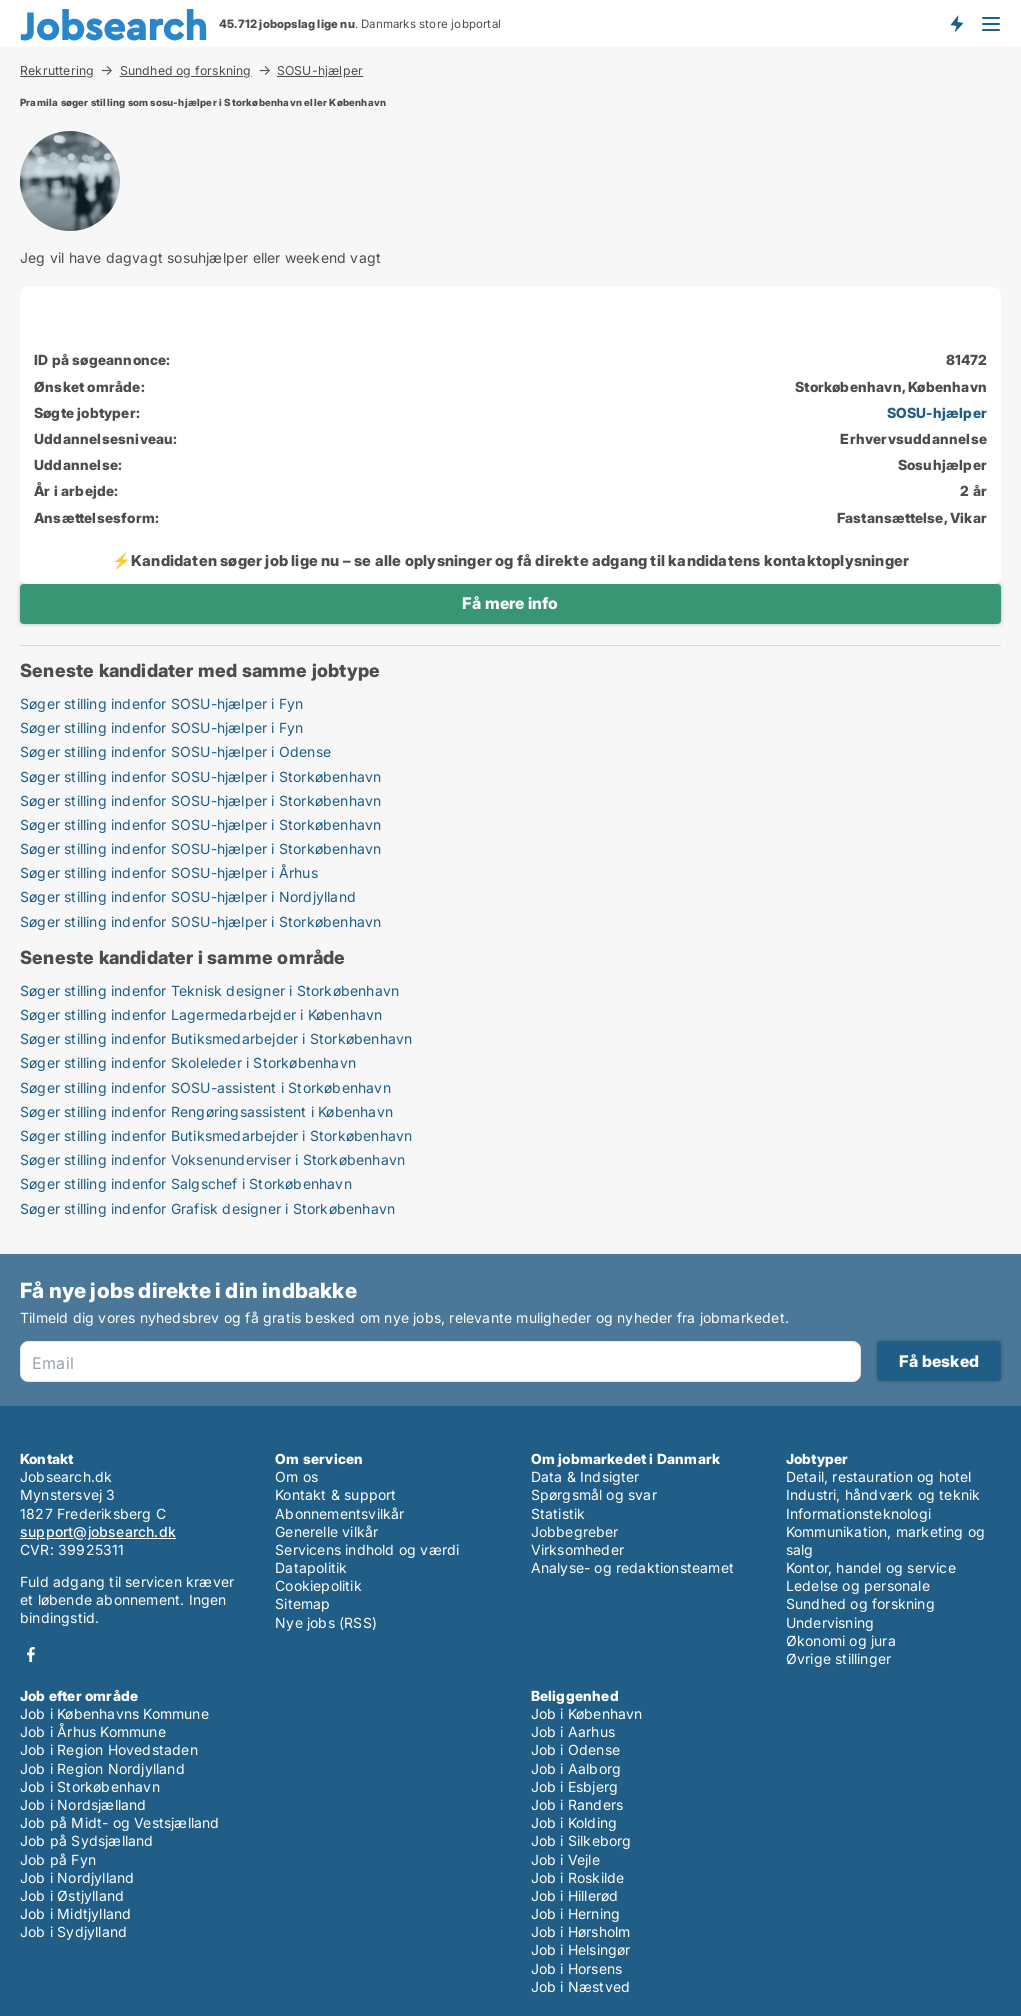 This screenshot has height=2016, width=1021. What do you see at coordinates (577, 1968) in the screenshot?
I see `Job i Horsens` at bounding box center [577, 1968].